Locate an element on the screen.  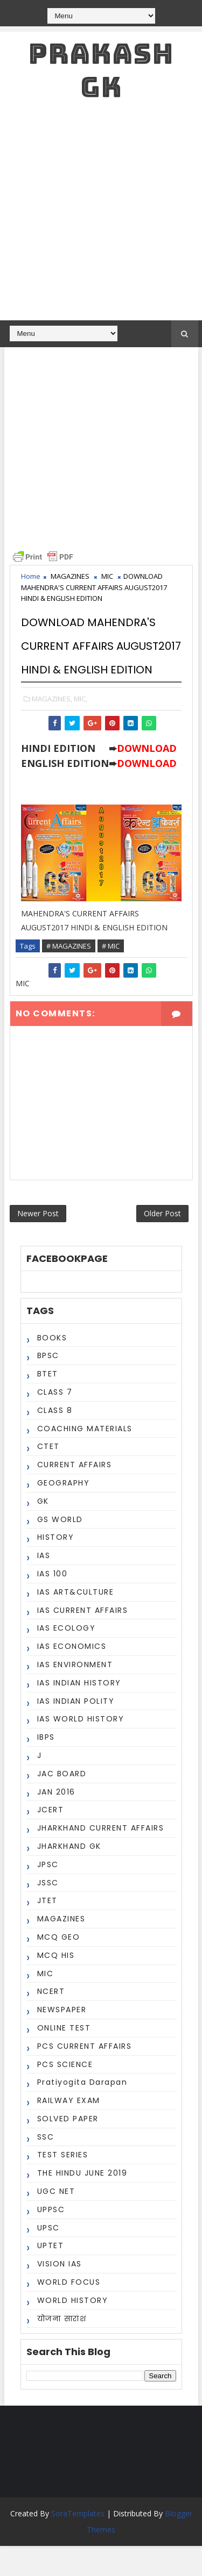
UPTET is located at coordinates (50, 2275).